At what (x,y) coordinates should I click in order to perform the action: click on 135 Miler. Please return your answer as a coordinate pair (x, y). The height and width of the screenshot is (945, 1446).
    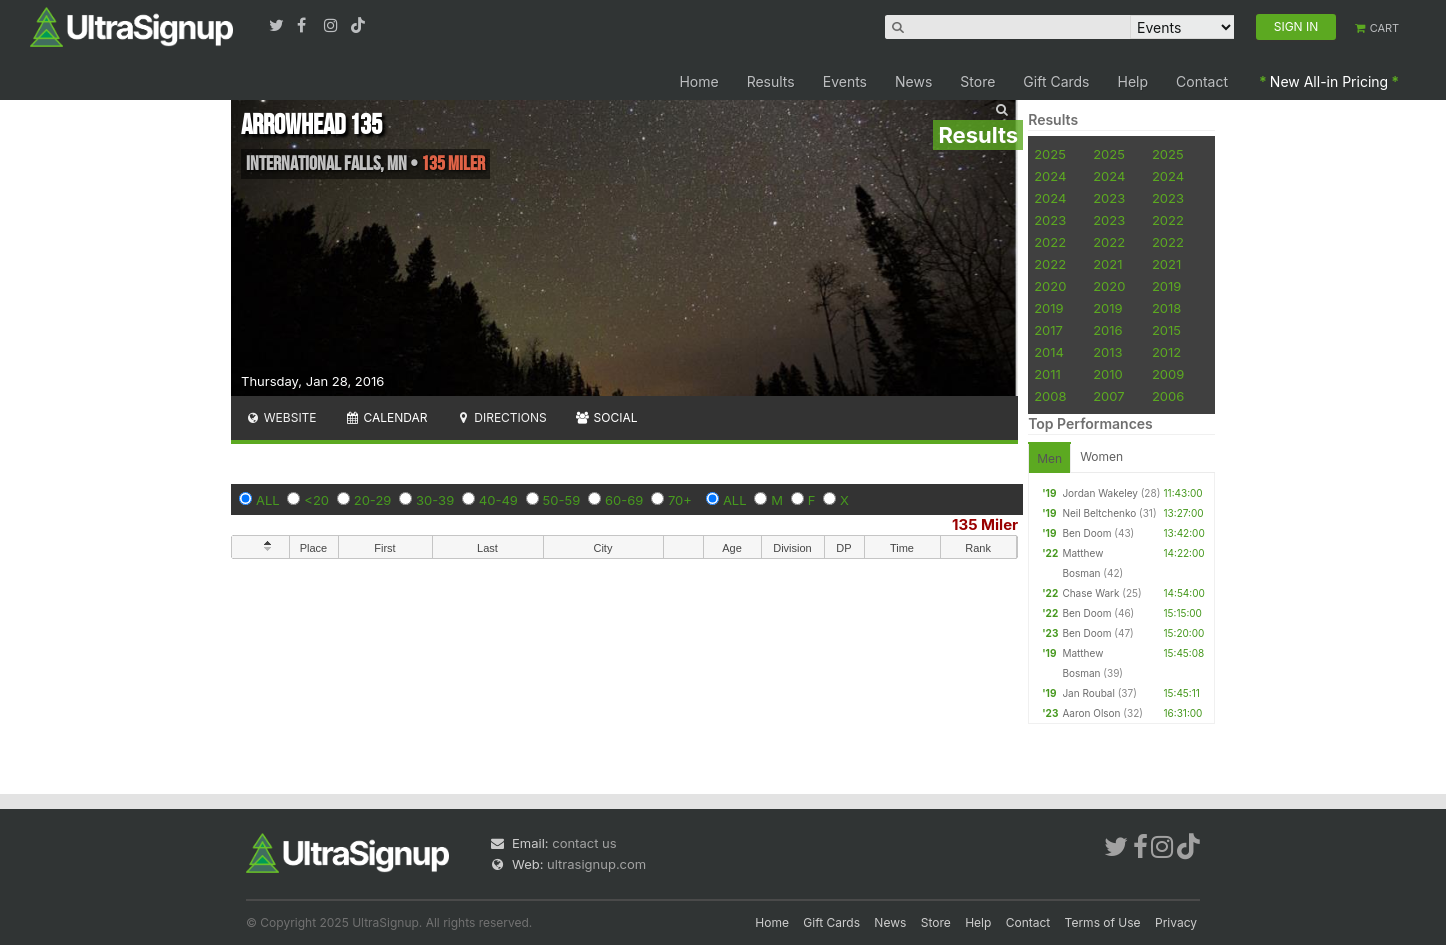
    Looking at the image, I should click on (985, 524).